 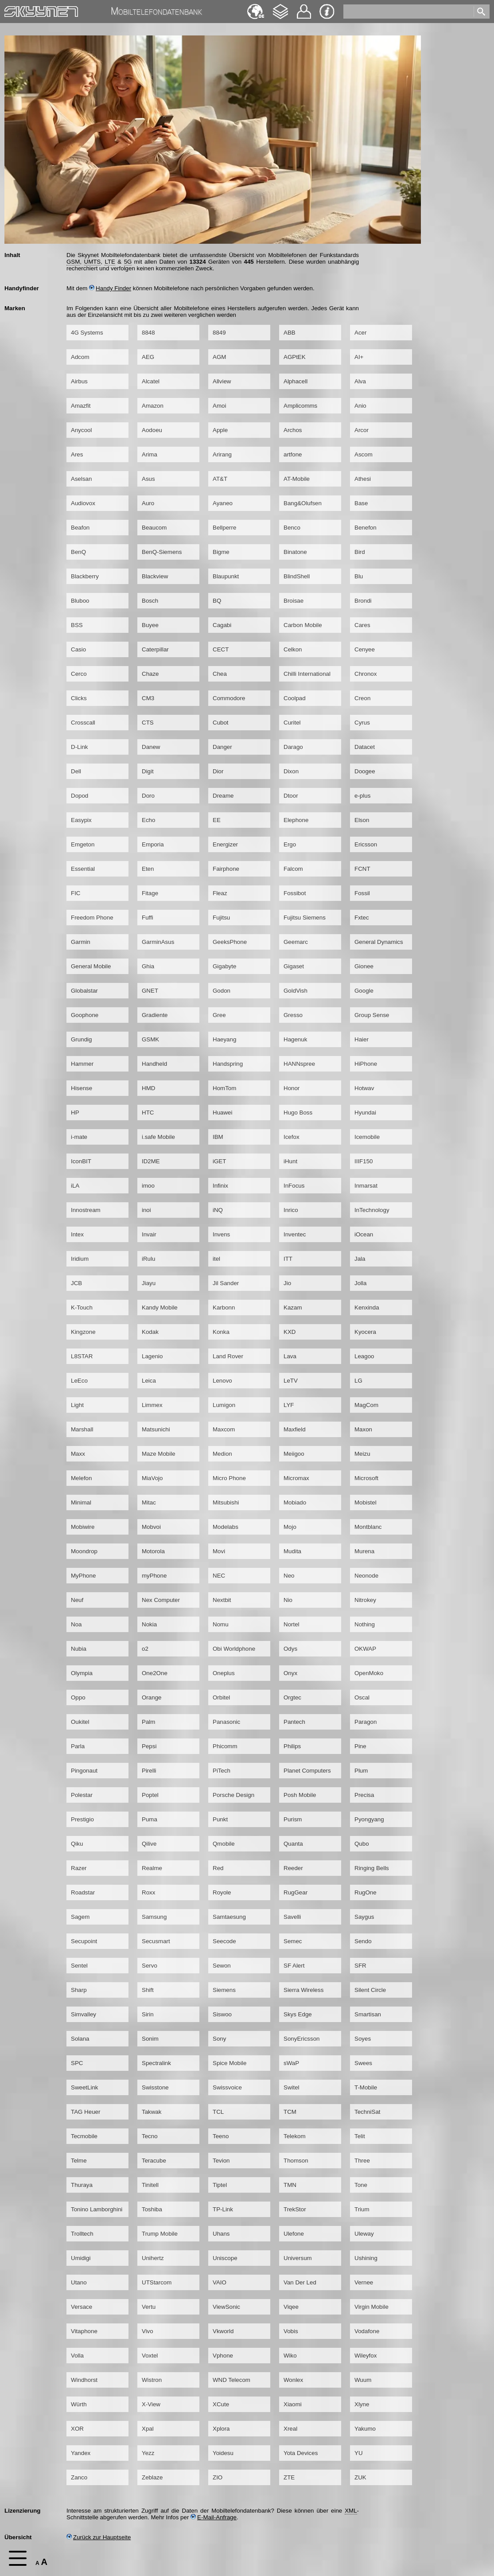 What do you see at coordinates (222, 747) in the screenshot?
I see `Danger` at bounding box center [222, 747].